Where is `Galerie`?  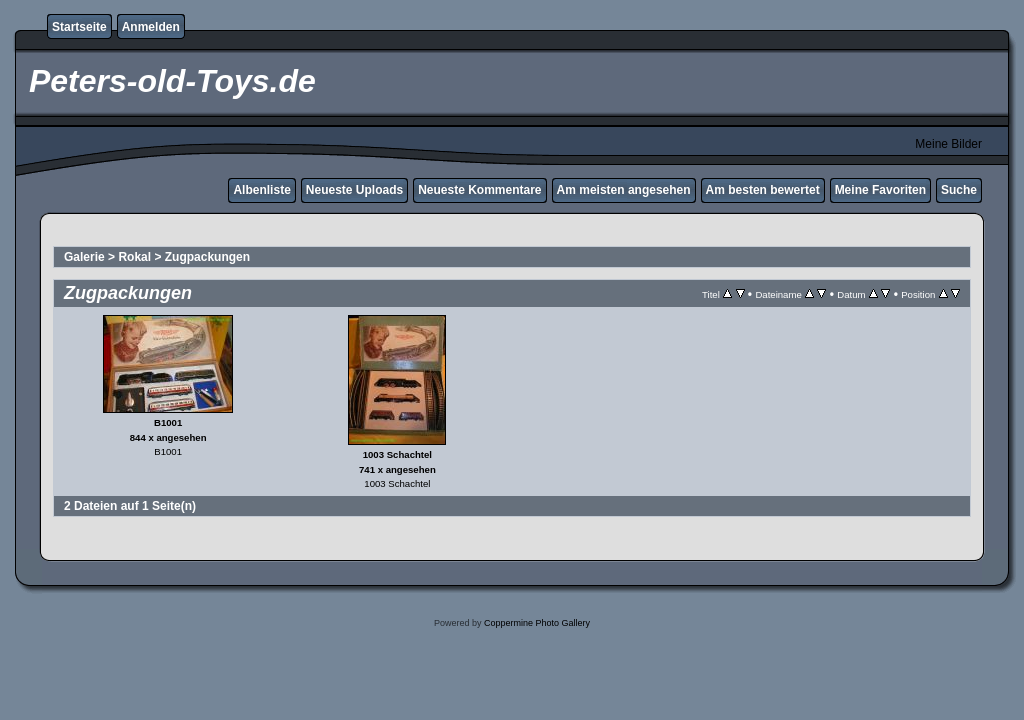 Galerie is located at coordinates (84, 257).